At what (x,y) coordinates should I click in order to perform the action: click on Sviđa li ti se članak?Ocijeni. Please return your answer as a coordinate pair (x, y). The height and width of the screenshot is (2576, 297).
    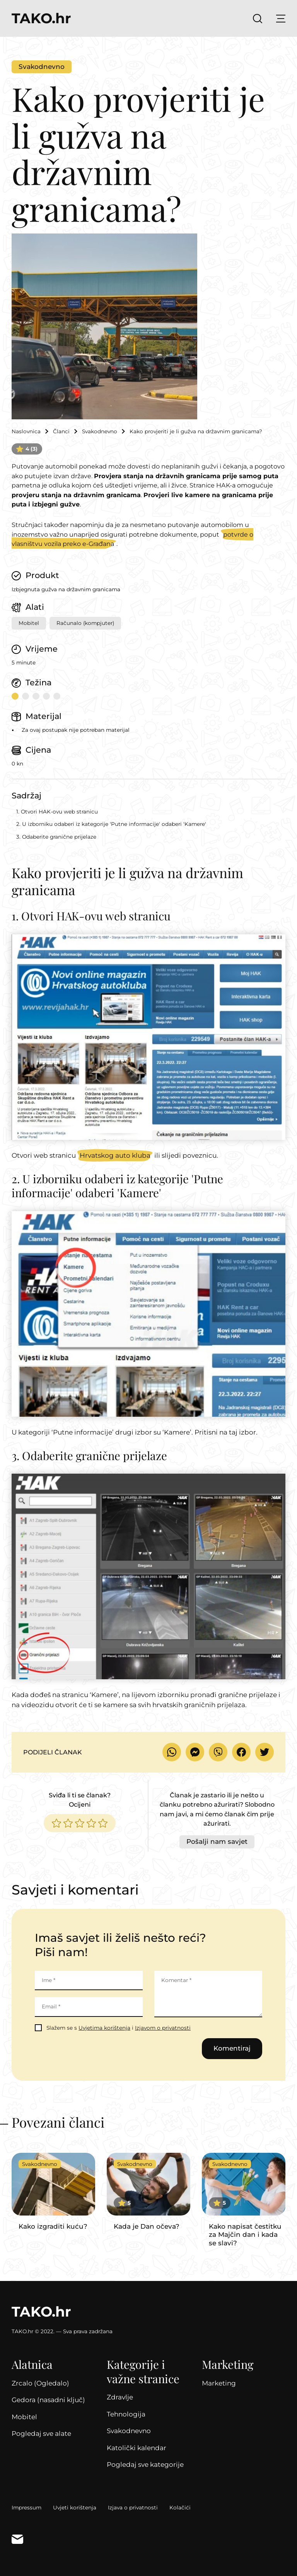
    Looking at the image, I should click on (80, 1798).